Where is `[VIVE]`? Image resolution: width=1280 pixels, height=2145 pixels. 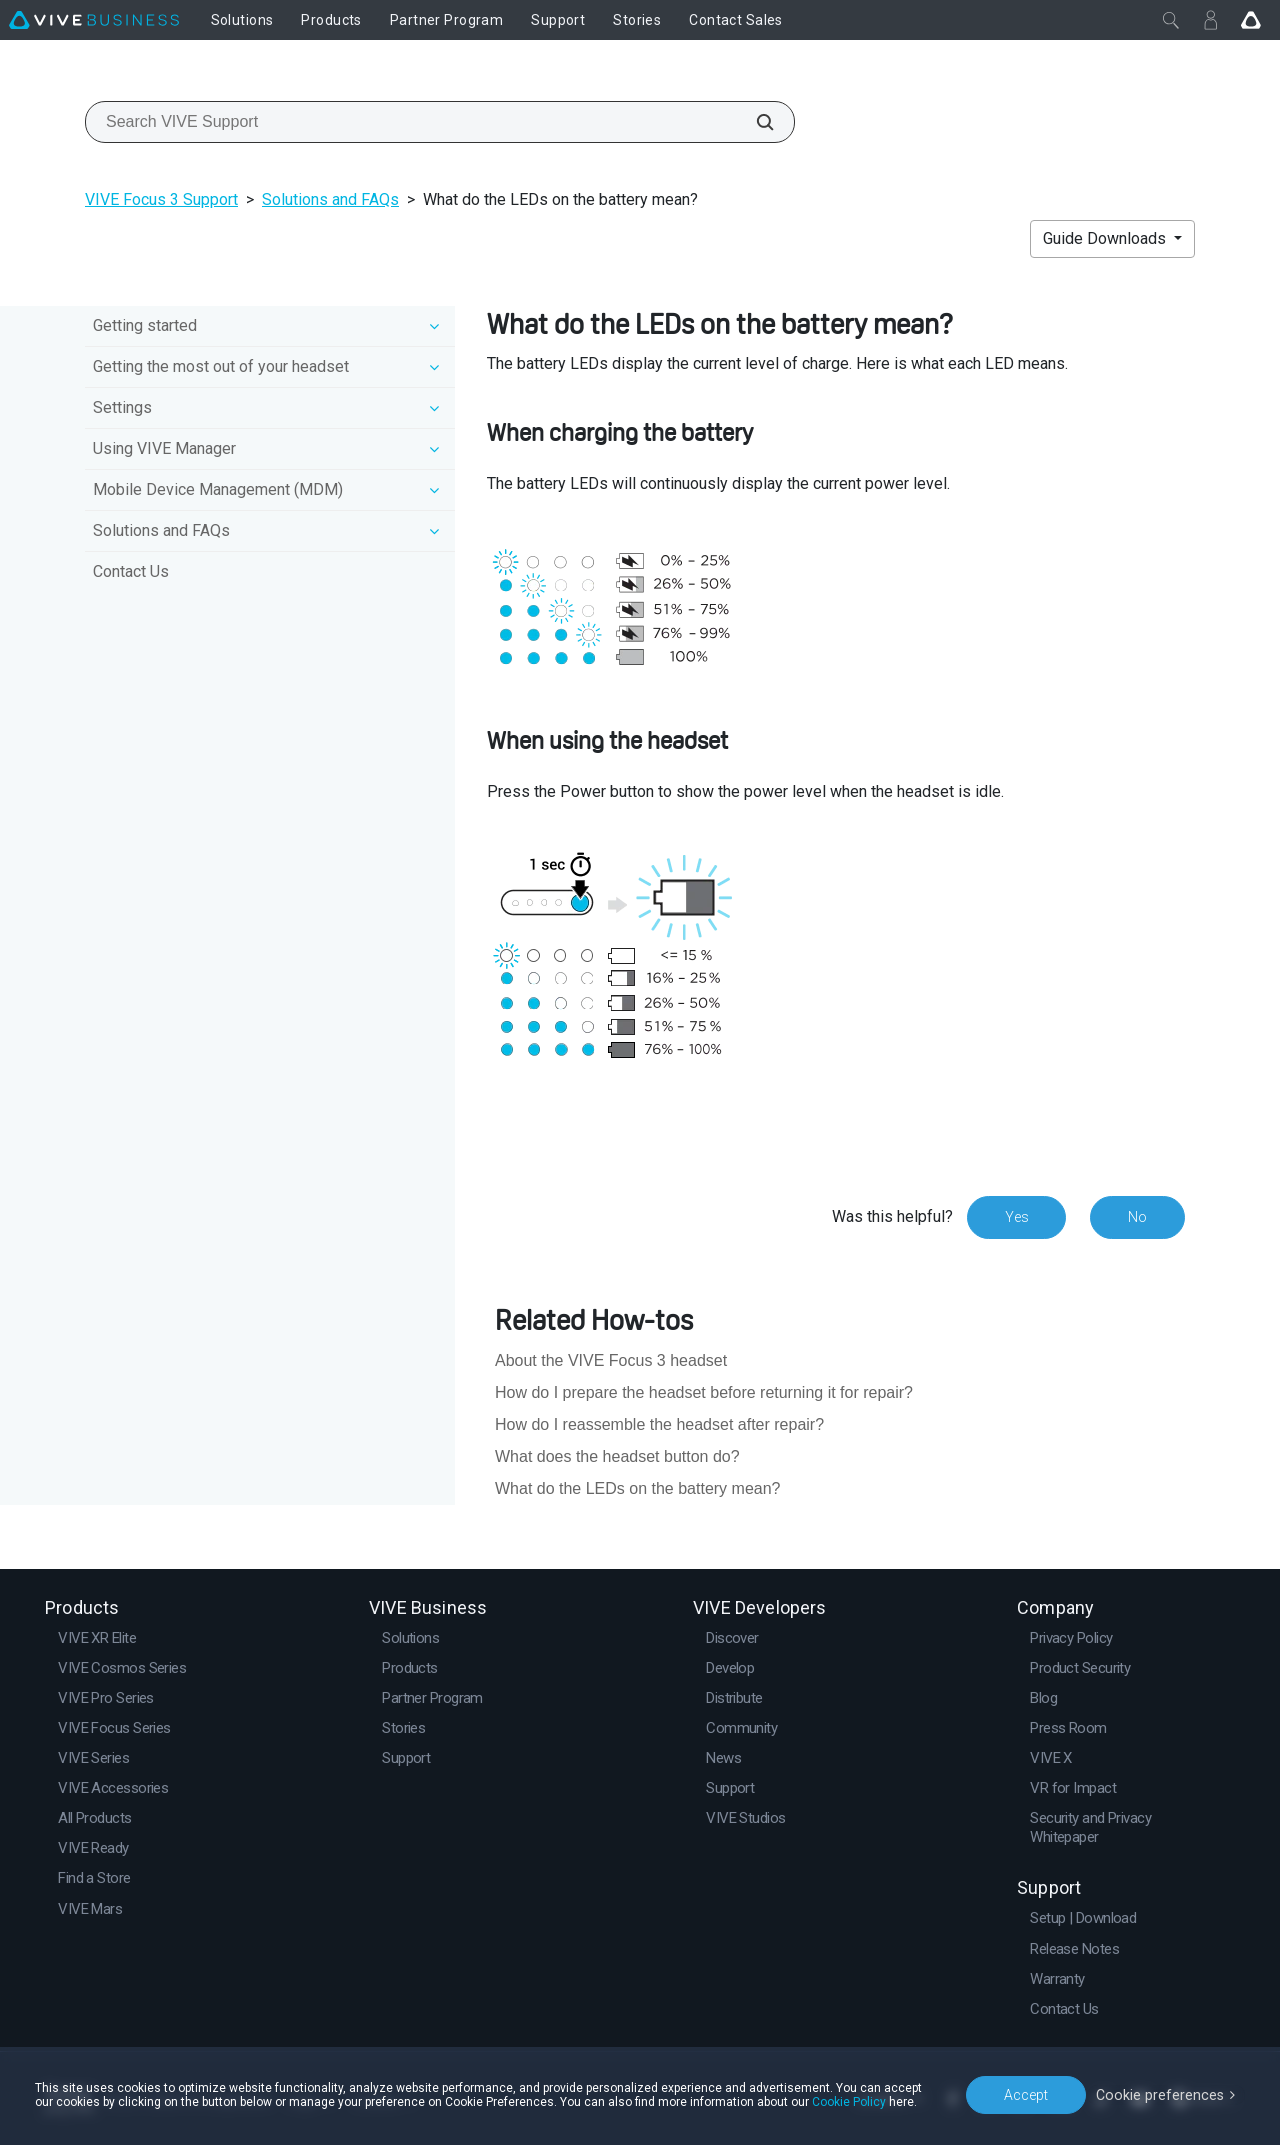 [VIVE] is located at coordinates (94, 20).